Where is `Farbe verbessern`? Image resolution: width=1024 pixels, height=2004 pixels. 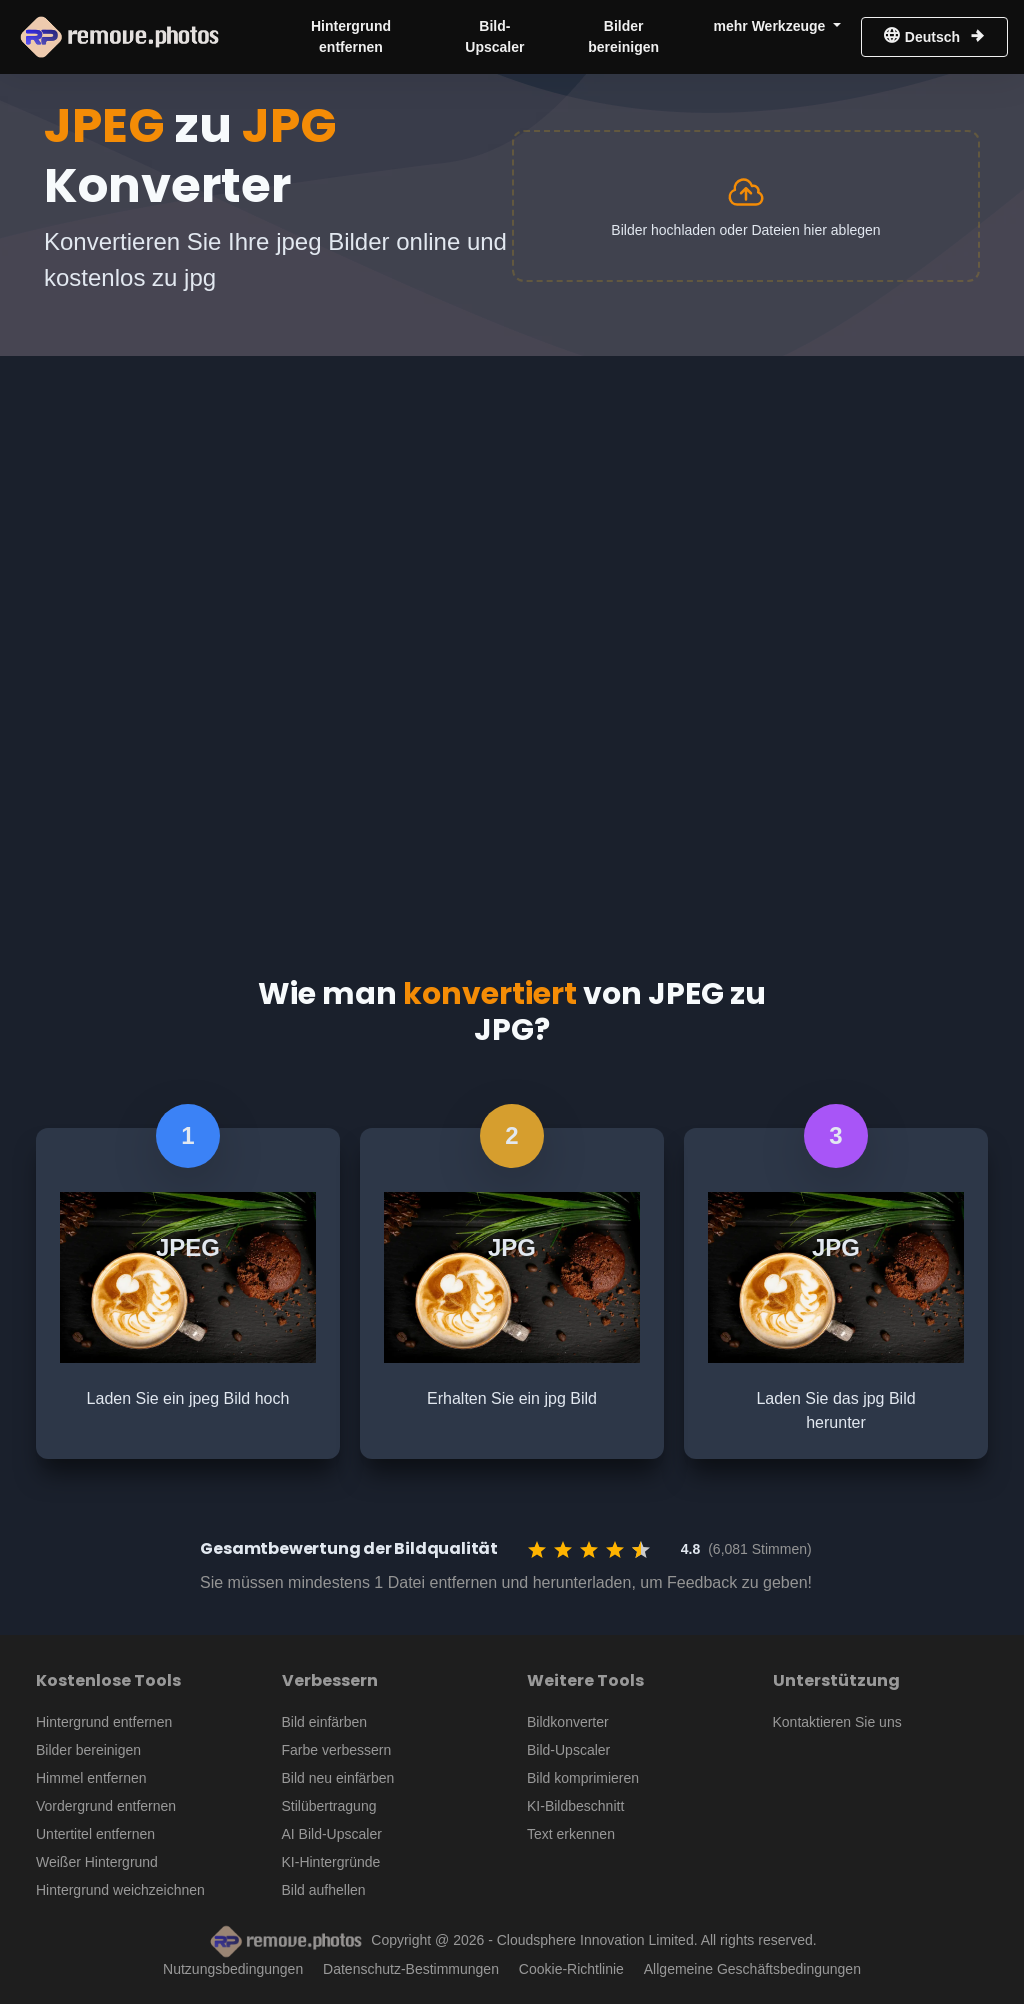 Farbe verbessern is located at coordinates (337, 1750).